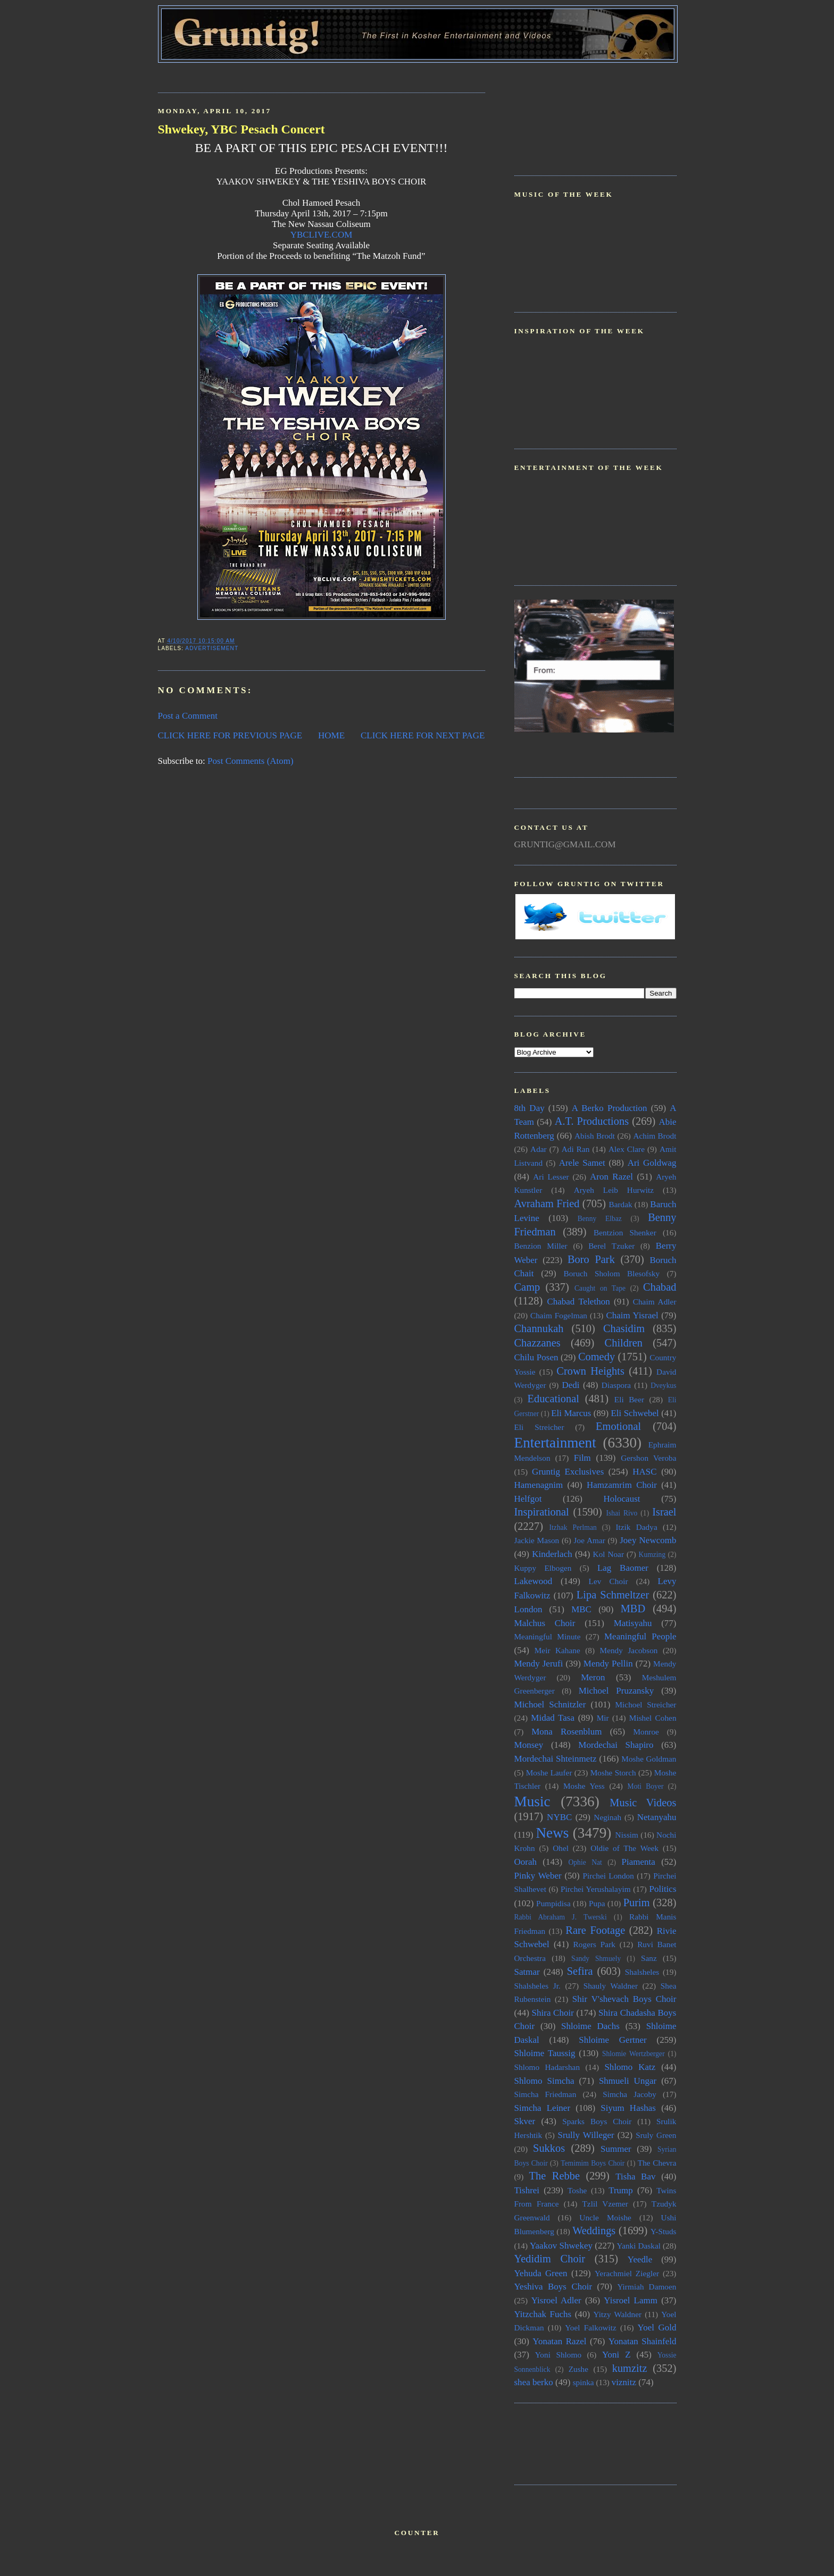 Image resolution: width=834 pixels, height=2576 pixels. What do you see at coordinates (545, 1623) in the screenshot?
I see `Malchus Choir` at bounding box center [545, 1623].